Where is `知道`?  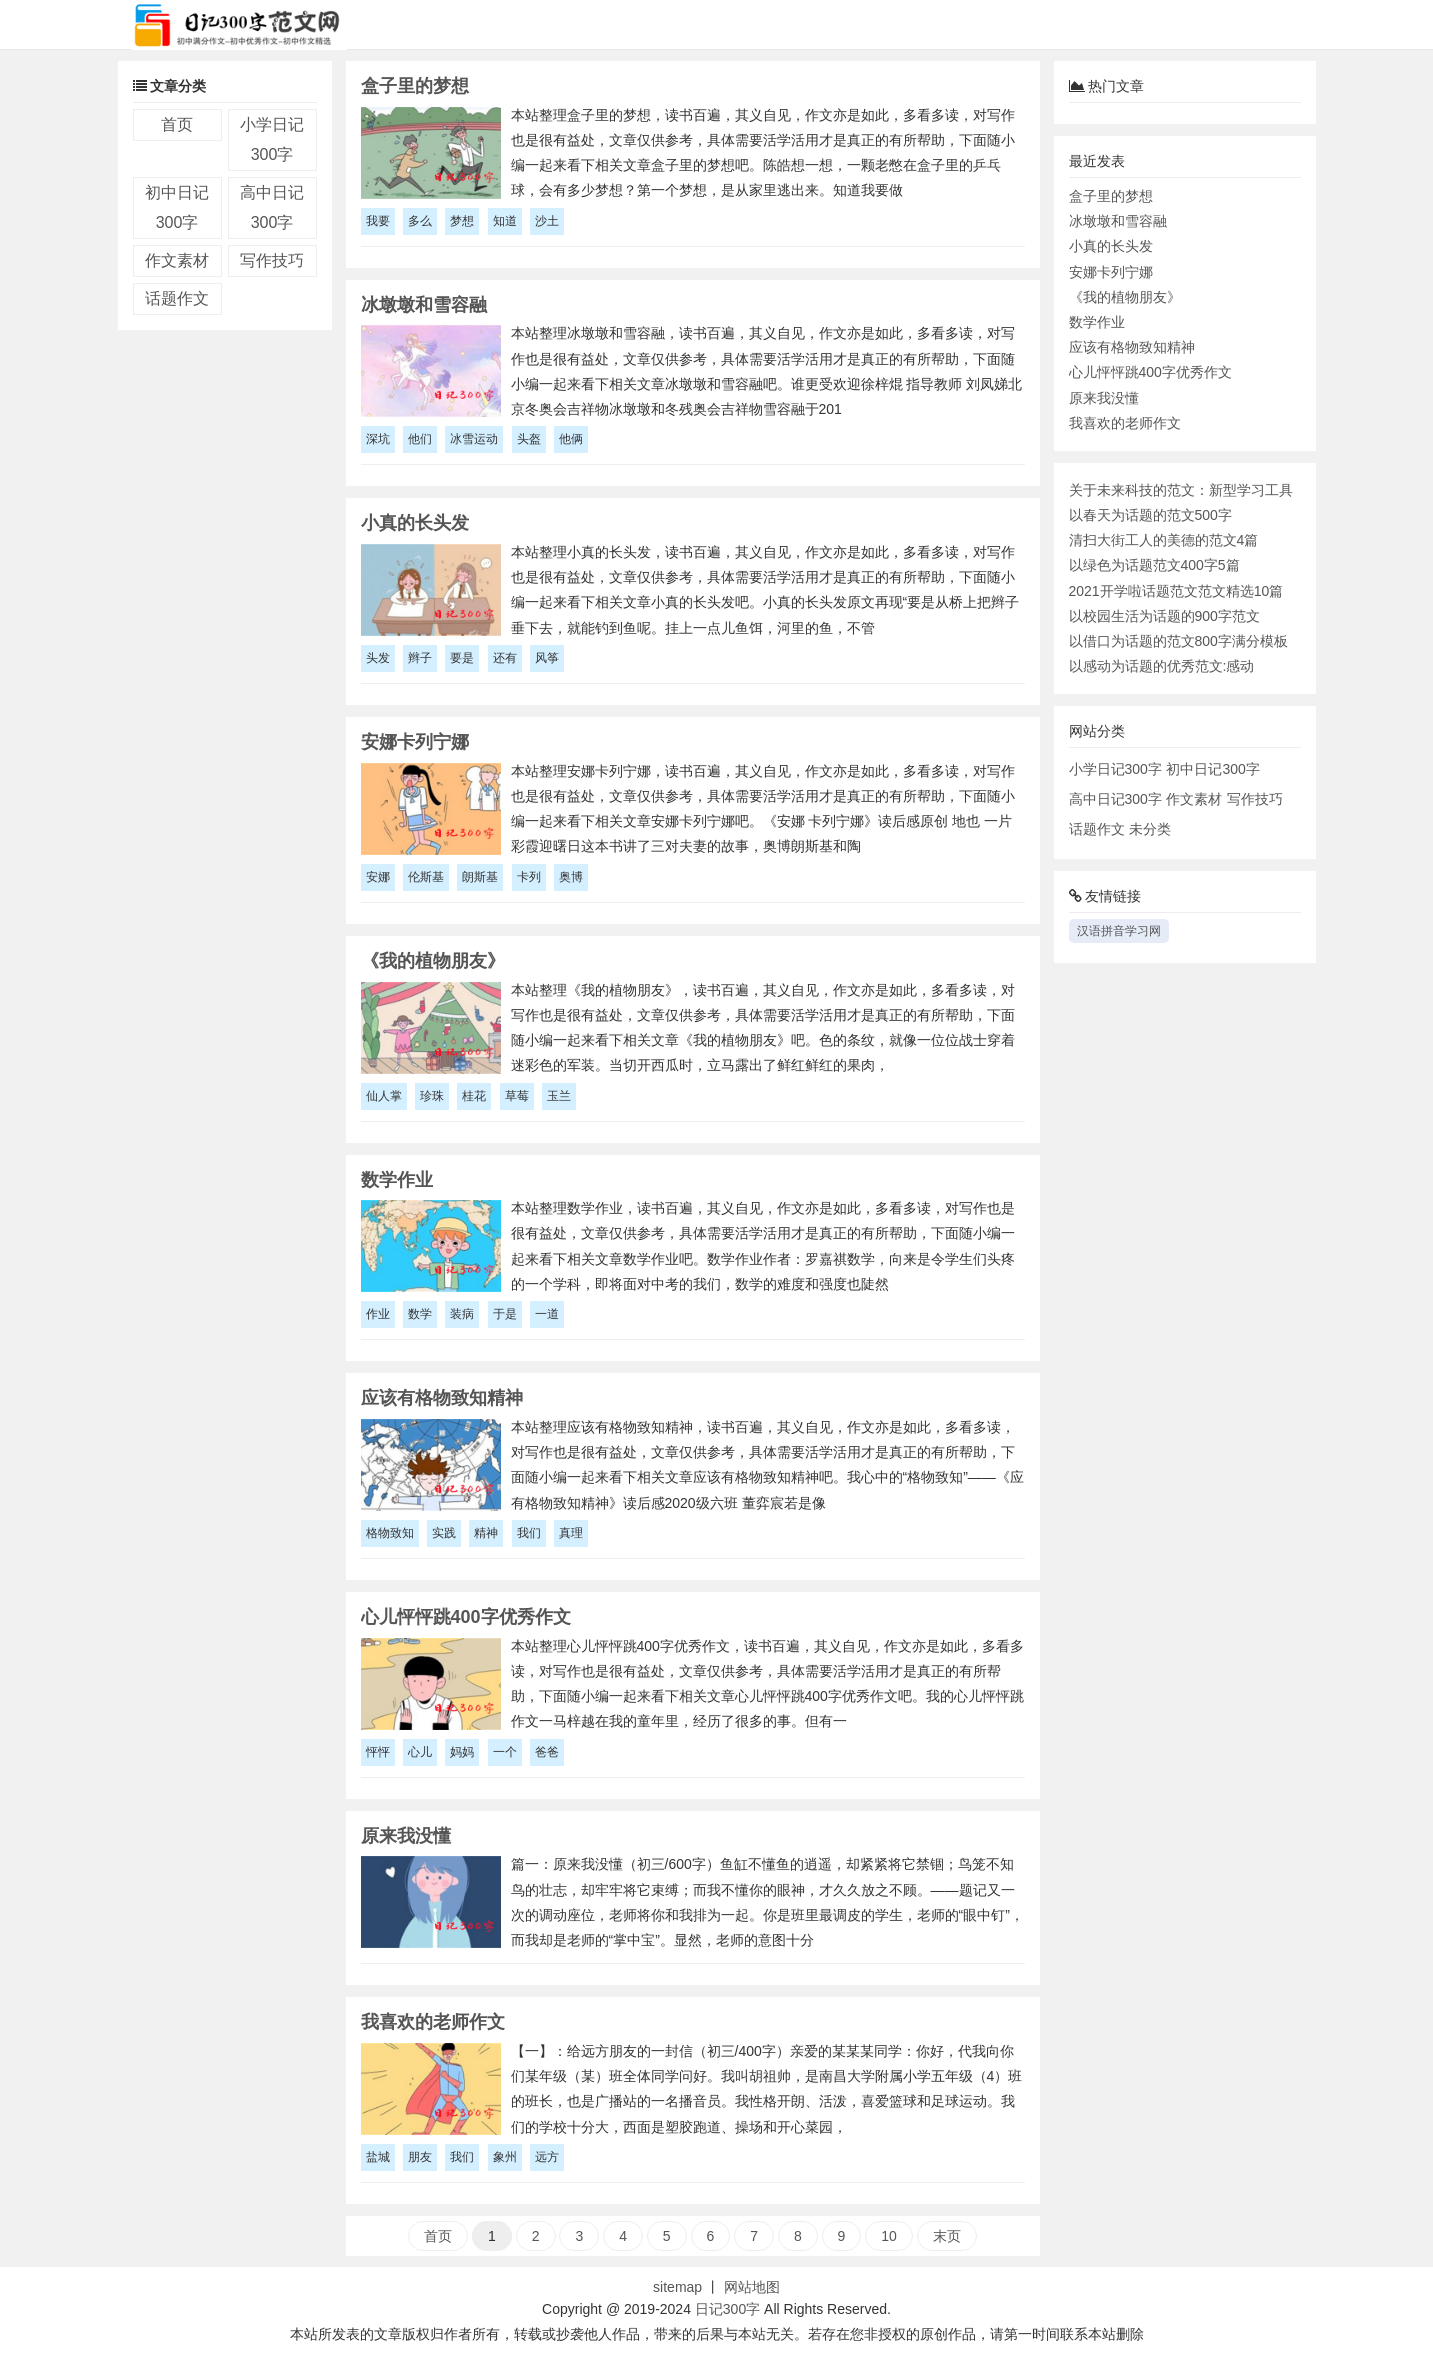
知道 is located at coordinates (505, 221).